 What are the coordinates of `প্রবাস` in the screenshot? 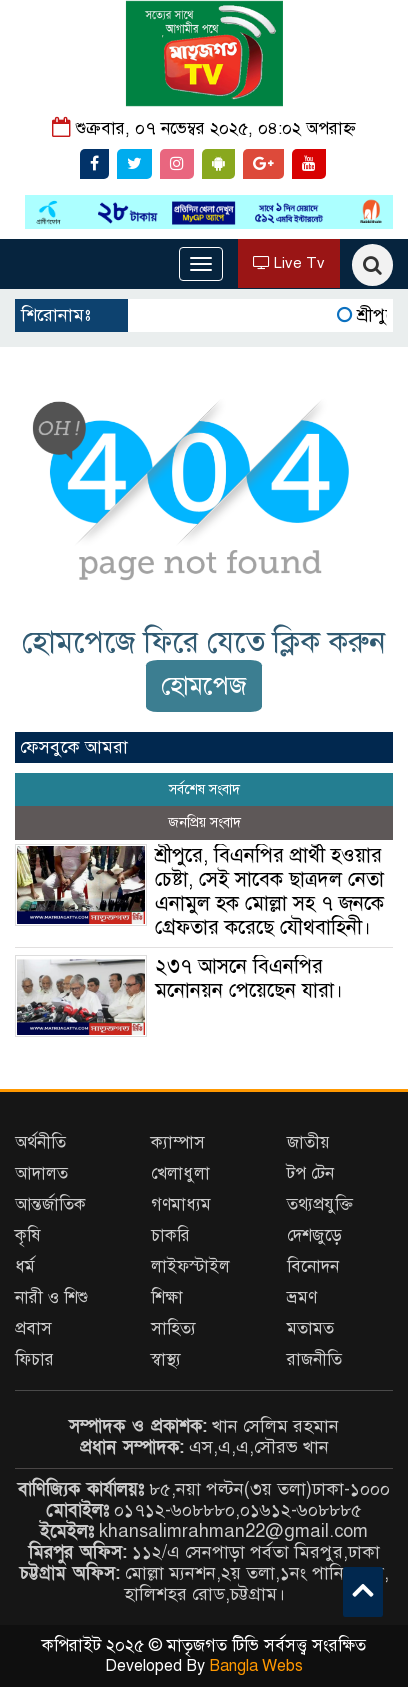 It's located at (33, 1328).